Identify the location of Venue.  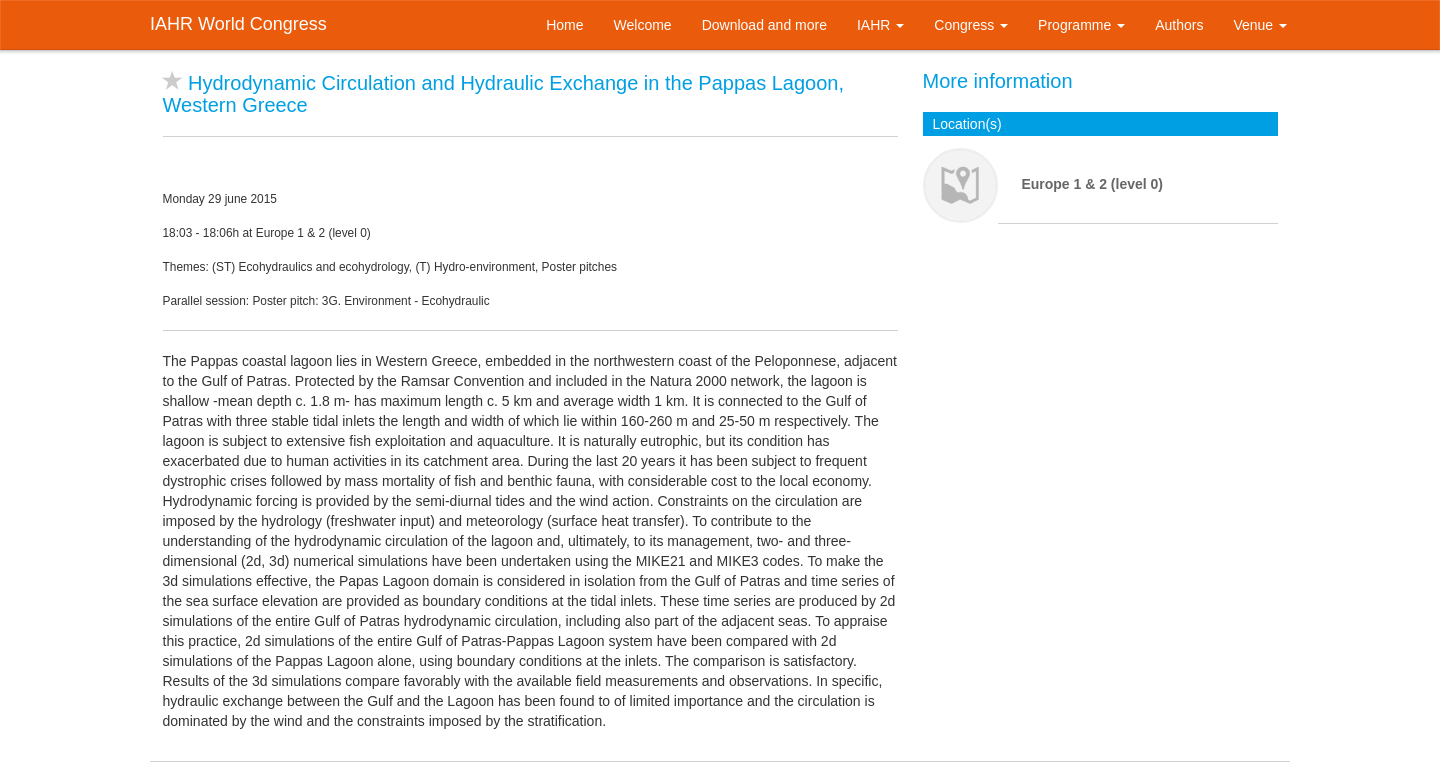
(1260, 25).